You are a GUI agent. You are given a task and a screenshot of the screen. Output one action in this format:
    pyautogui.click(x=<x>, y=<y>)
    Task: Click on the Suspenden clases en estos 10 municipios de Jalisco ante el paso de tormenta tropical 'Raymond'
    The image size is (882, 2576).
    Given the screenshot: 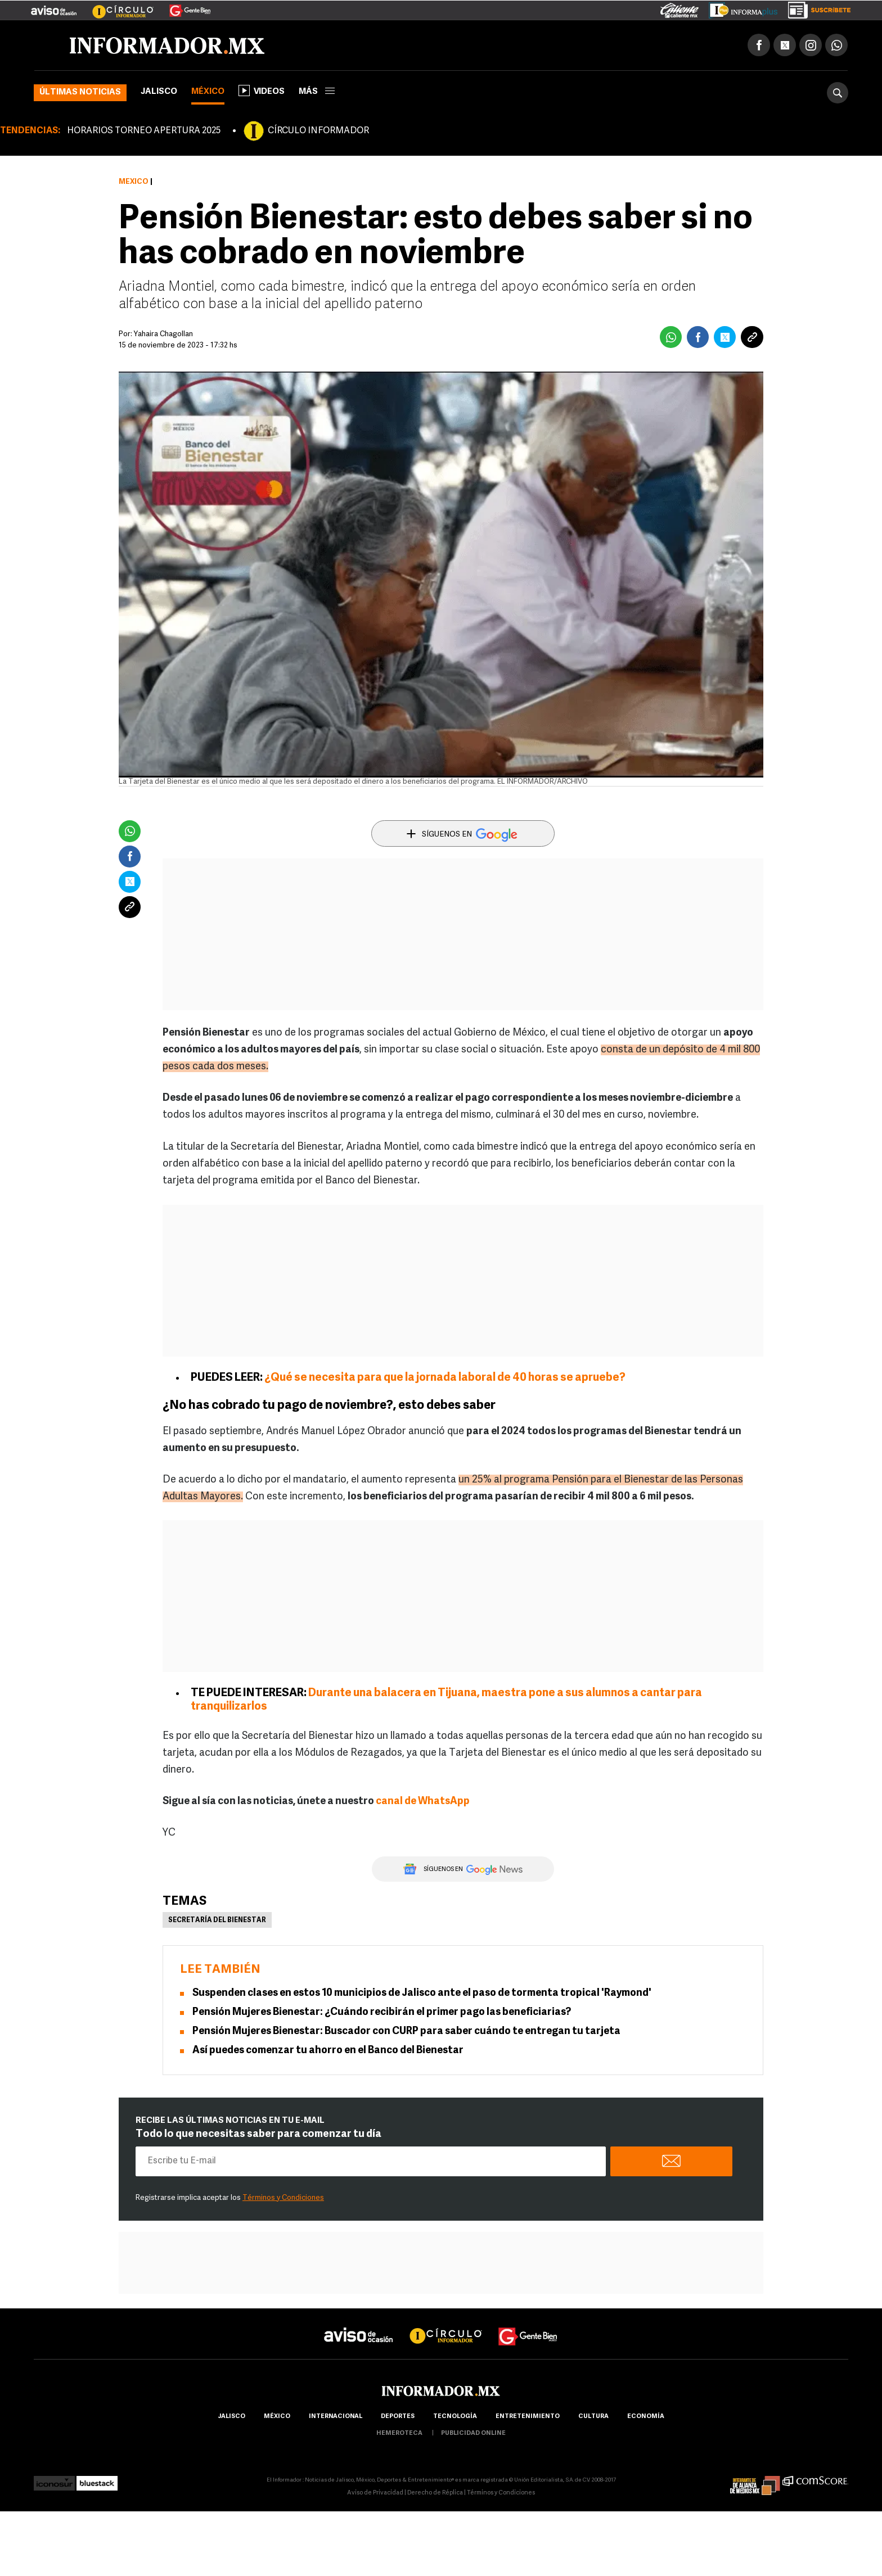 What is the action you would take?
    pyautogui.click(x=421, y=1993)
    